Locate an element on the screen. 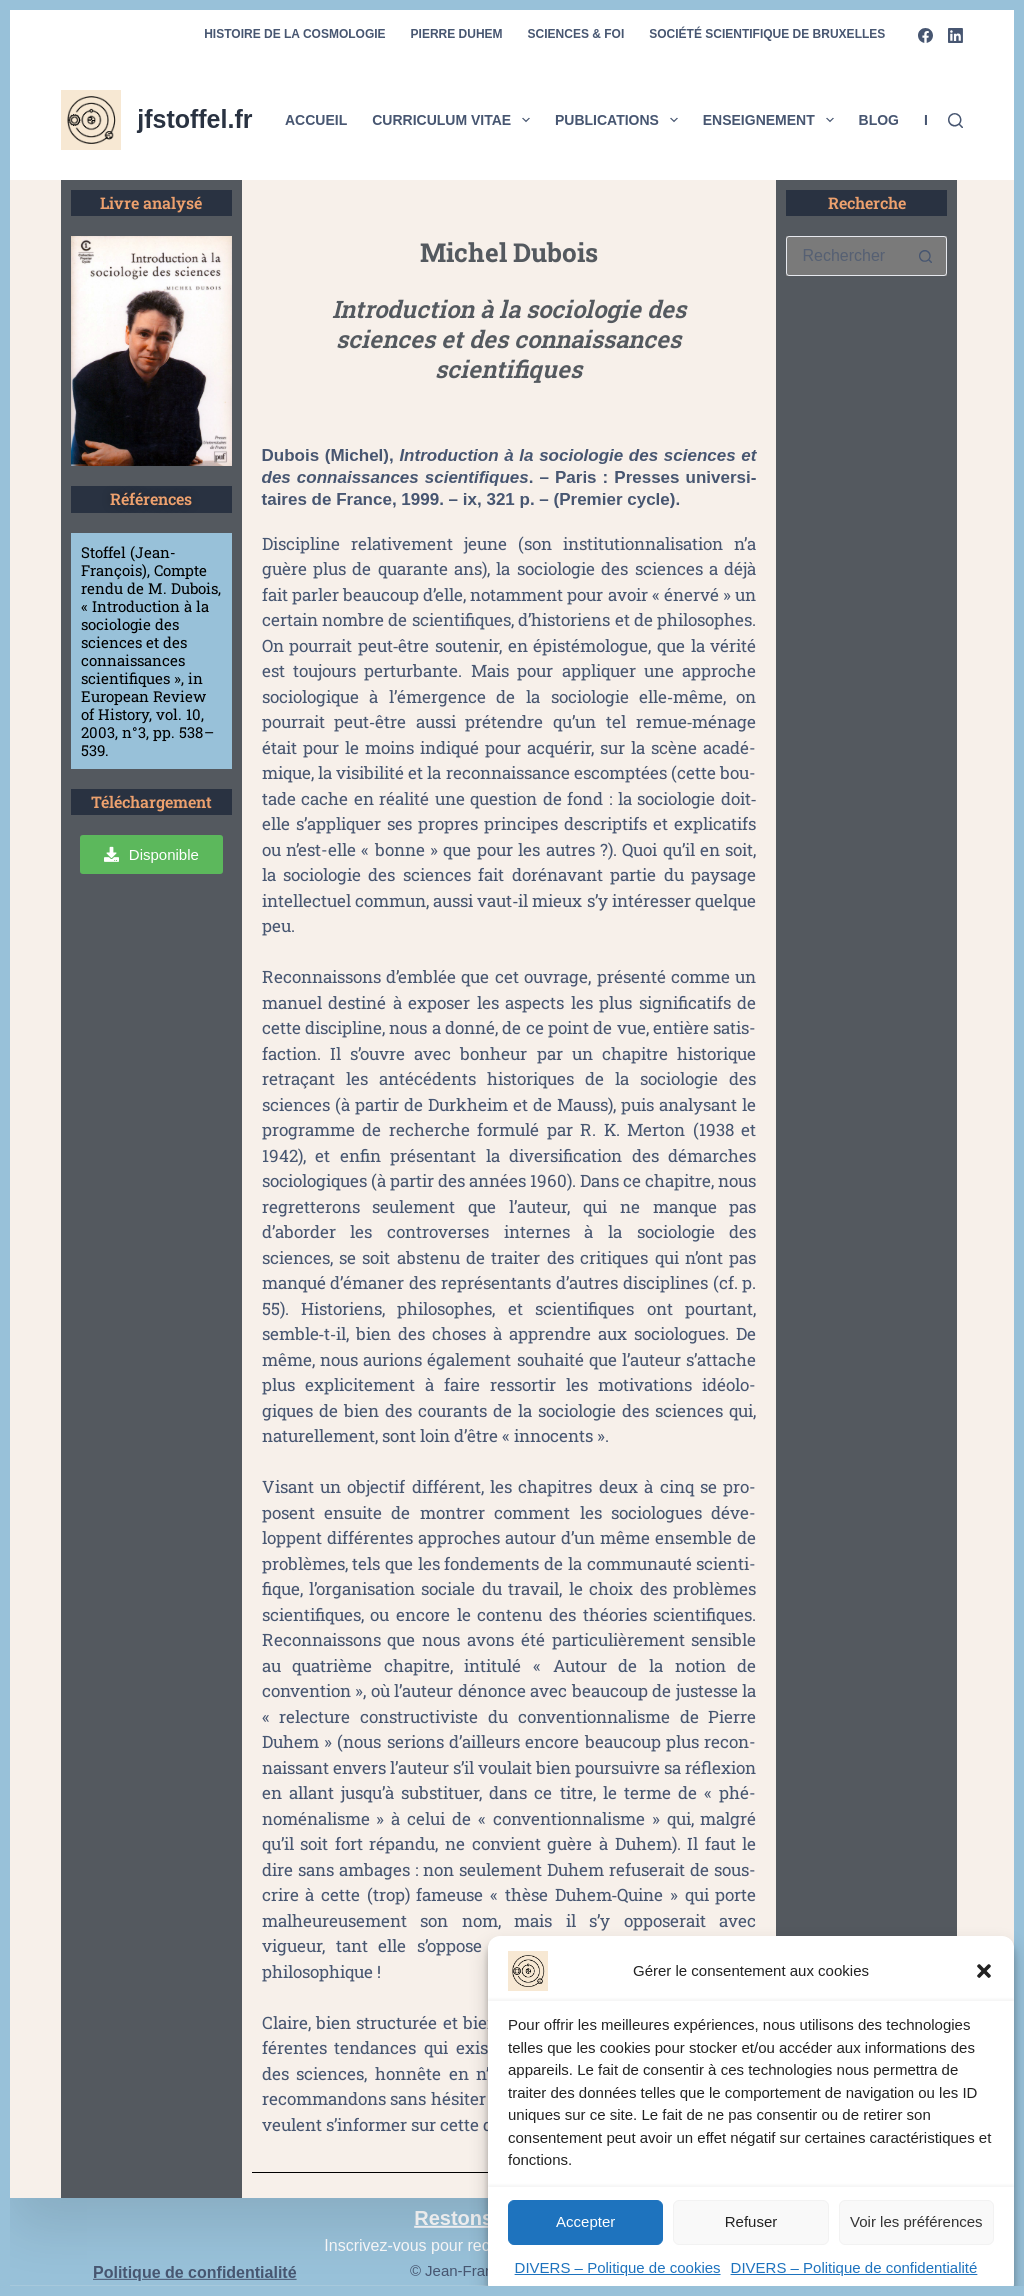  Refuser is located at coordinates (751, 2236).